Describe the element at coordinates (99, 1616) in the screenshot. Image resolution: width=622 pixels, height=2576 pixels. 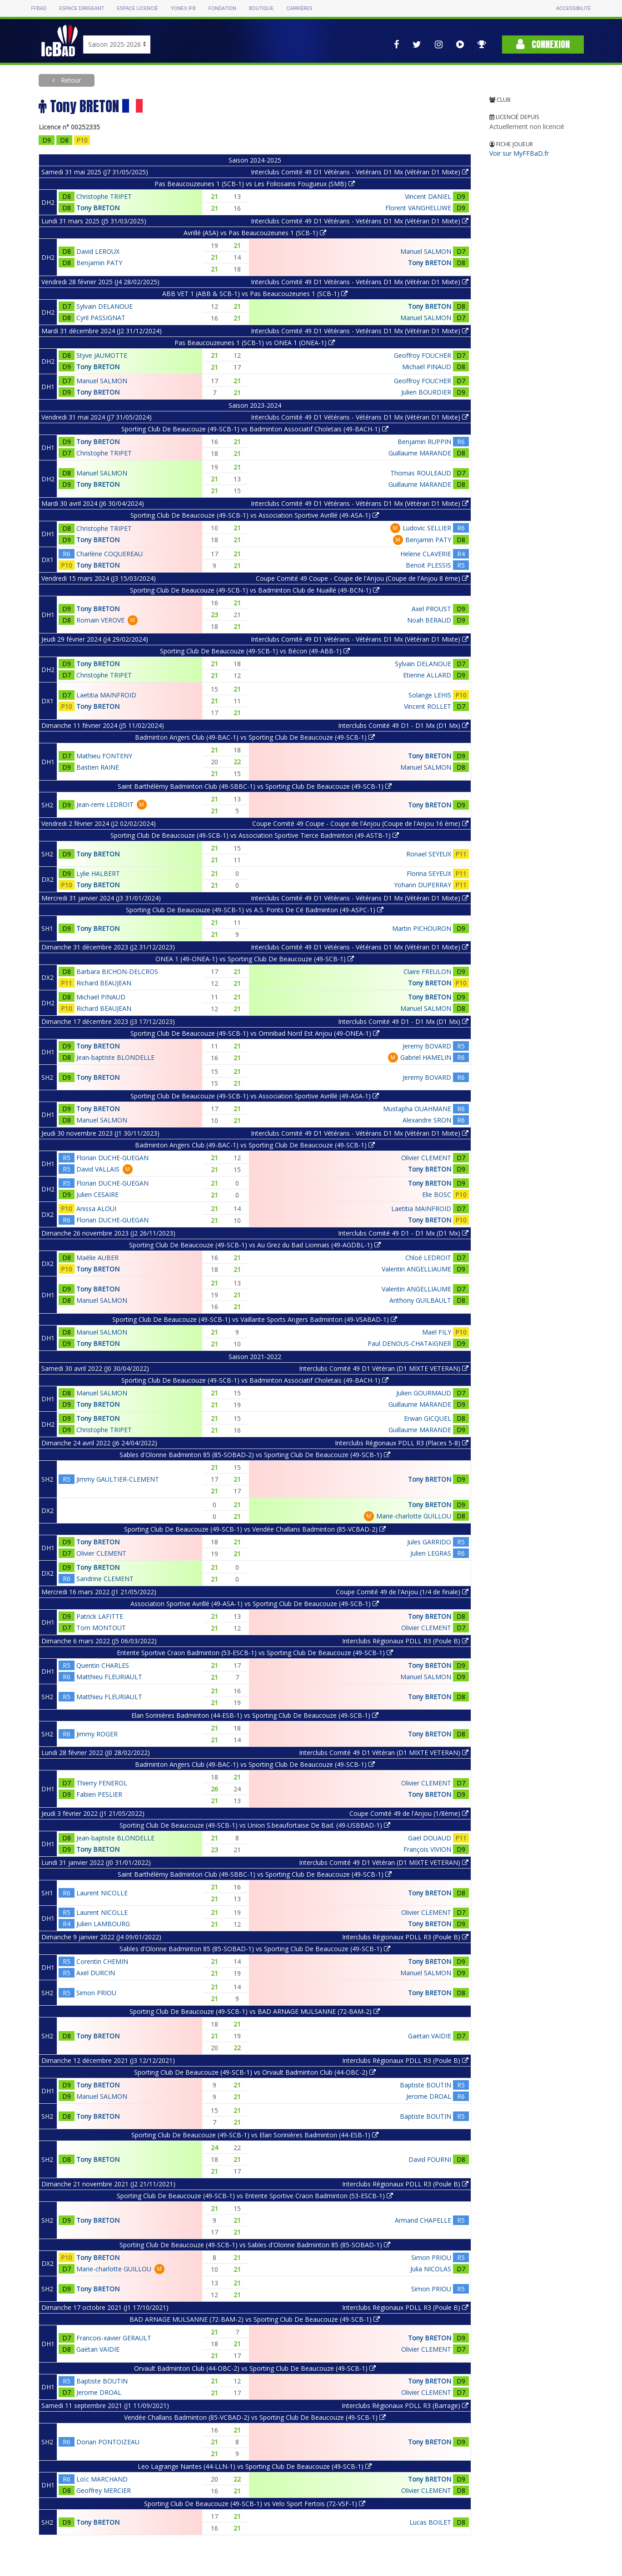
I see `Patrick LAFITTE` at that location.